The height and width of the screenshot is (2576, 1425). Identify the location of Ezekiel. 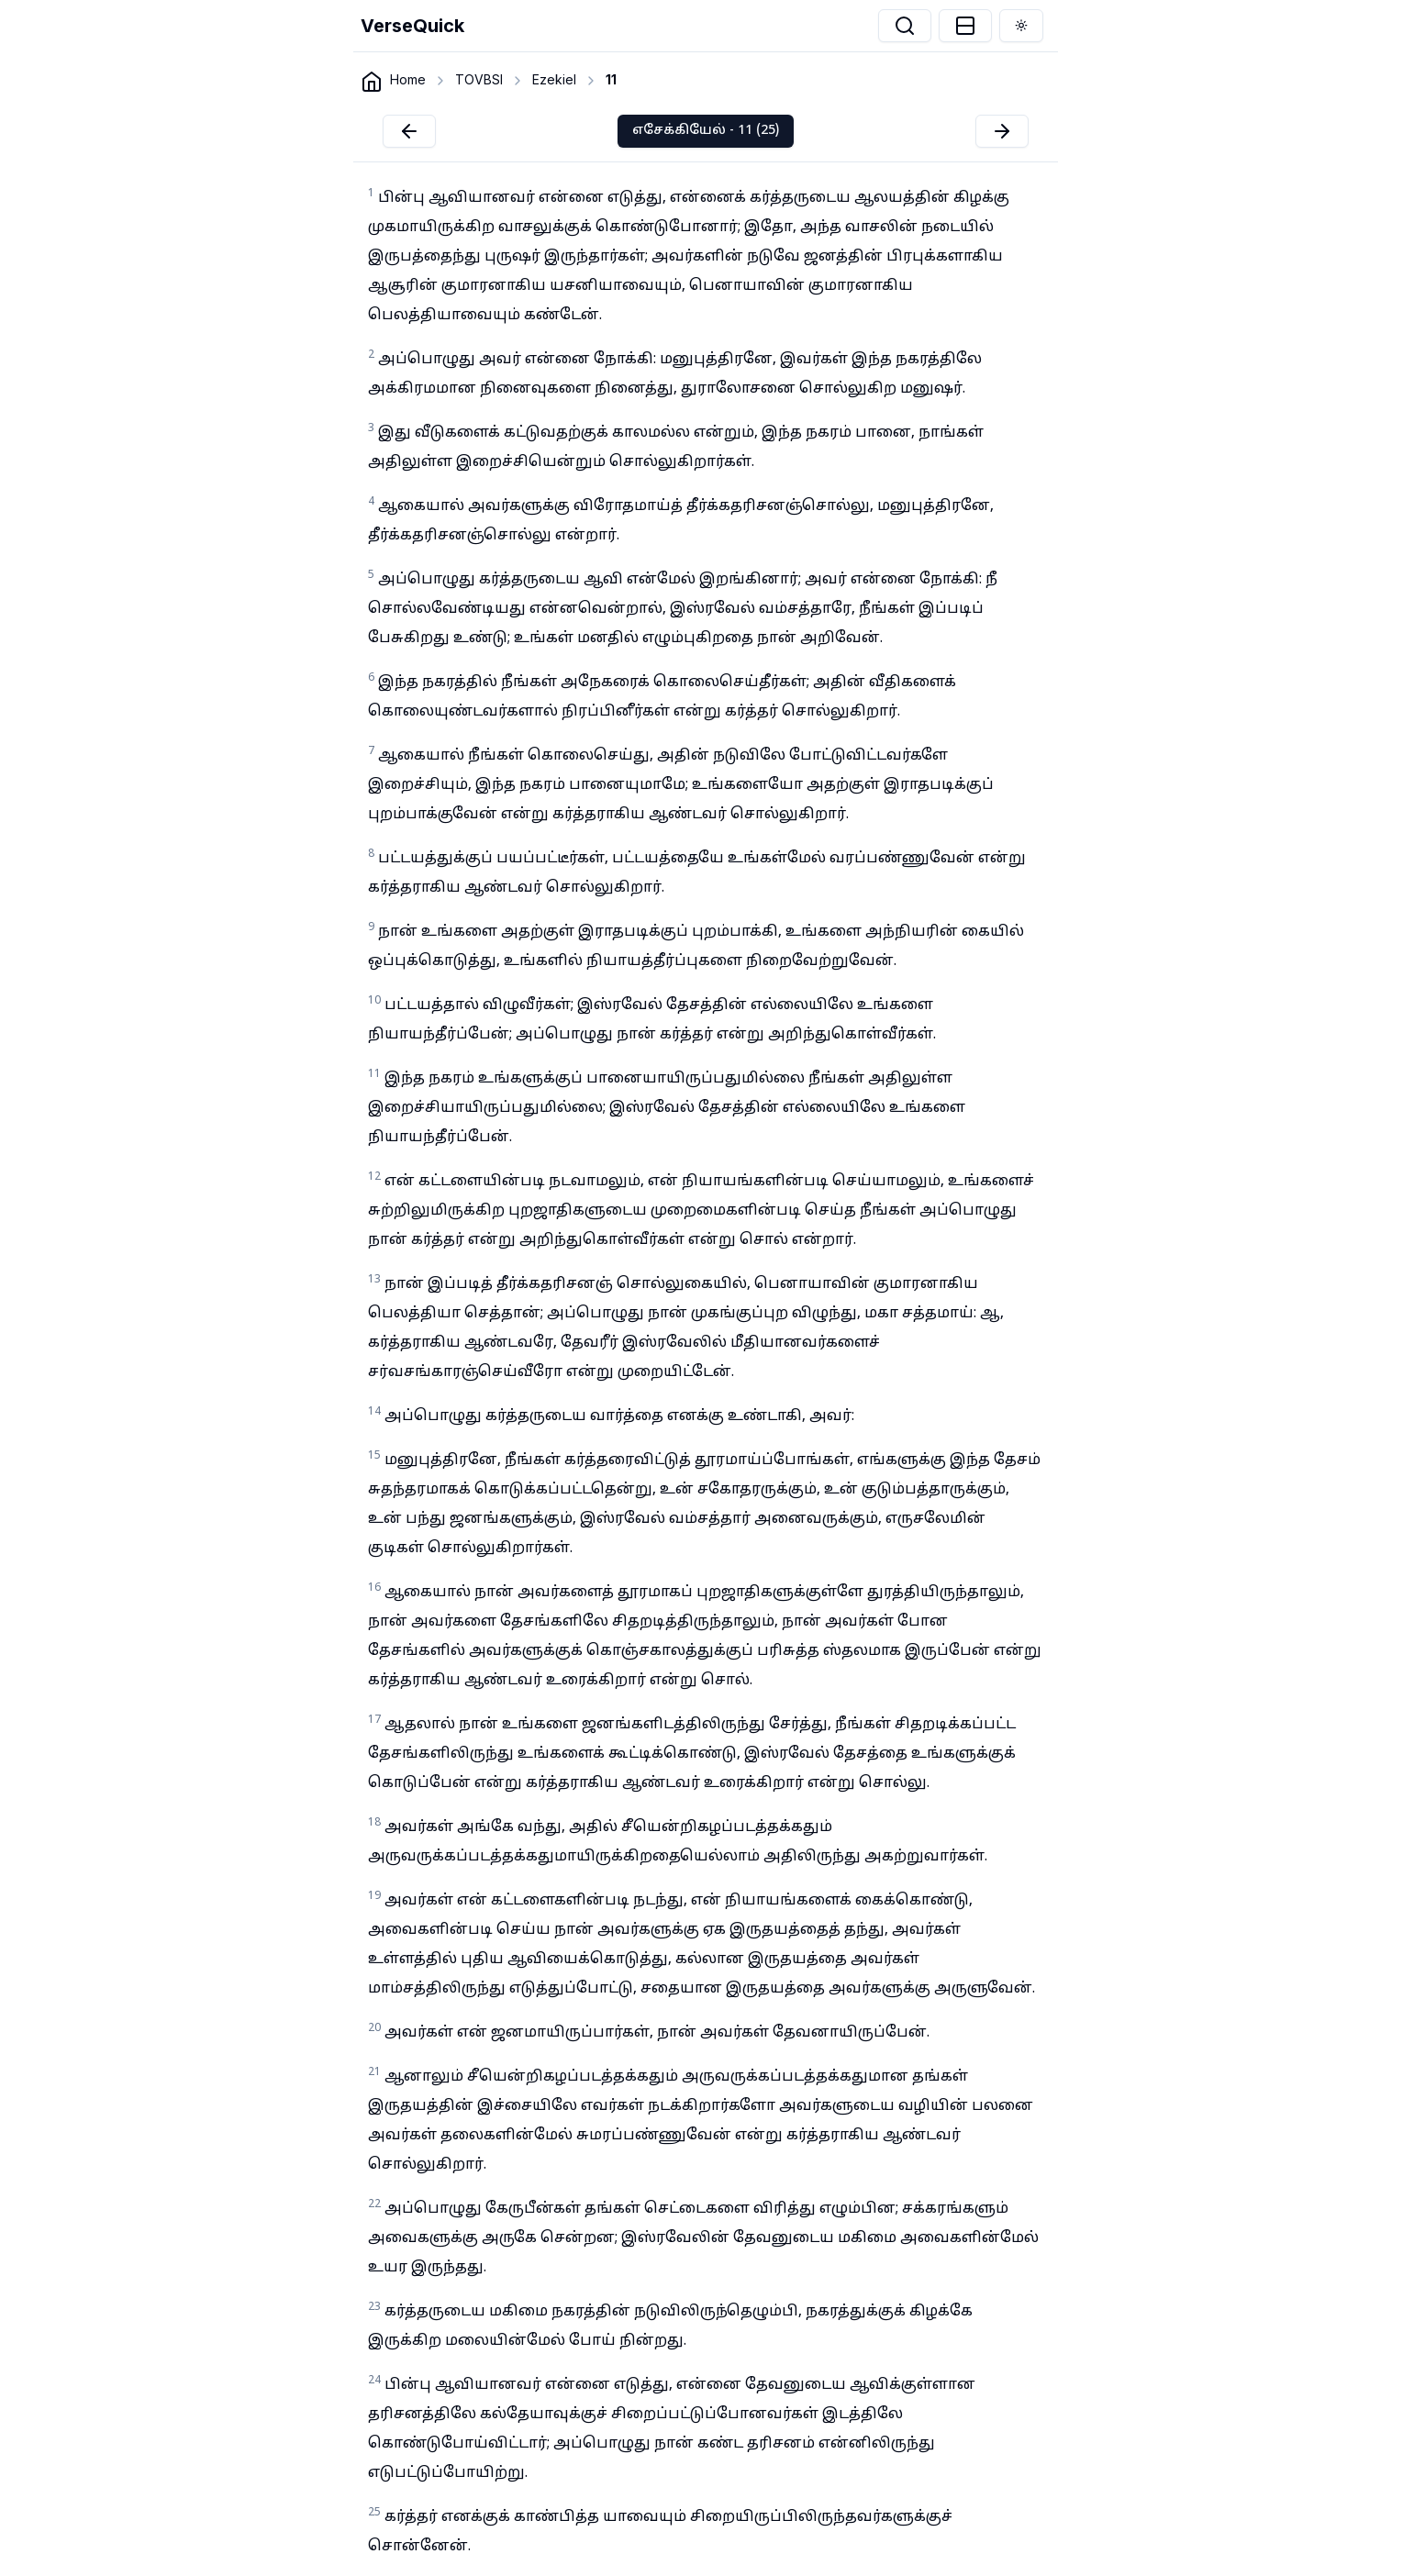
(554, 79).